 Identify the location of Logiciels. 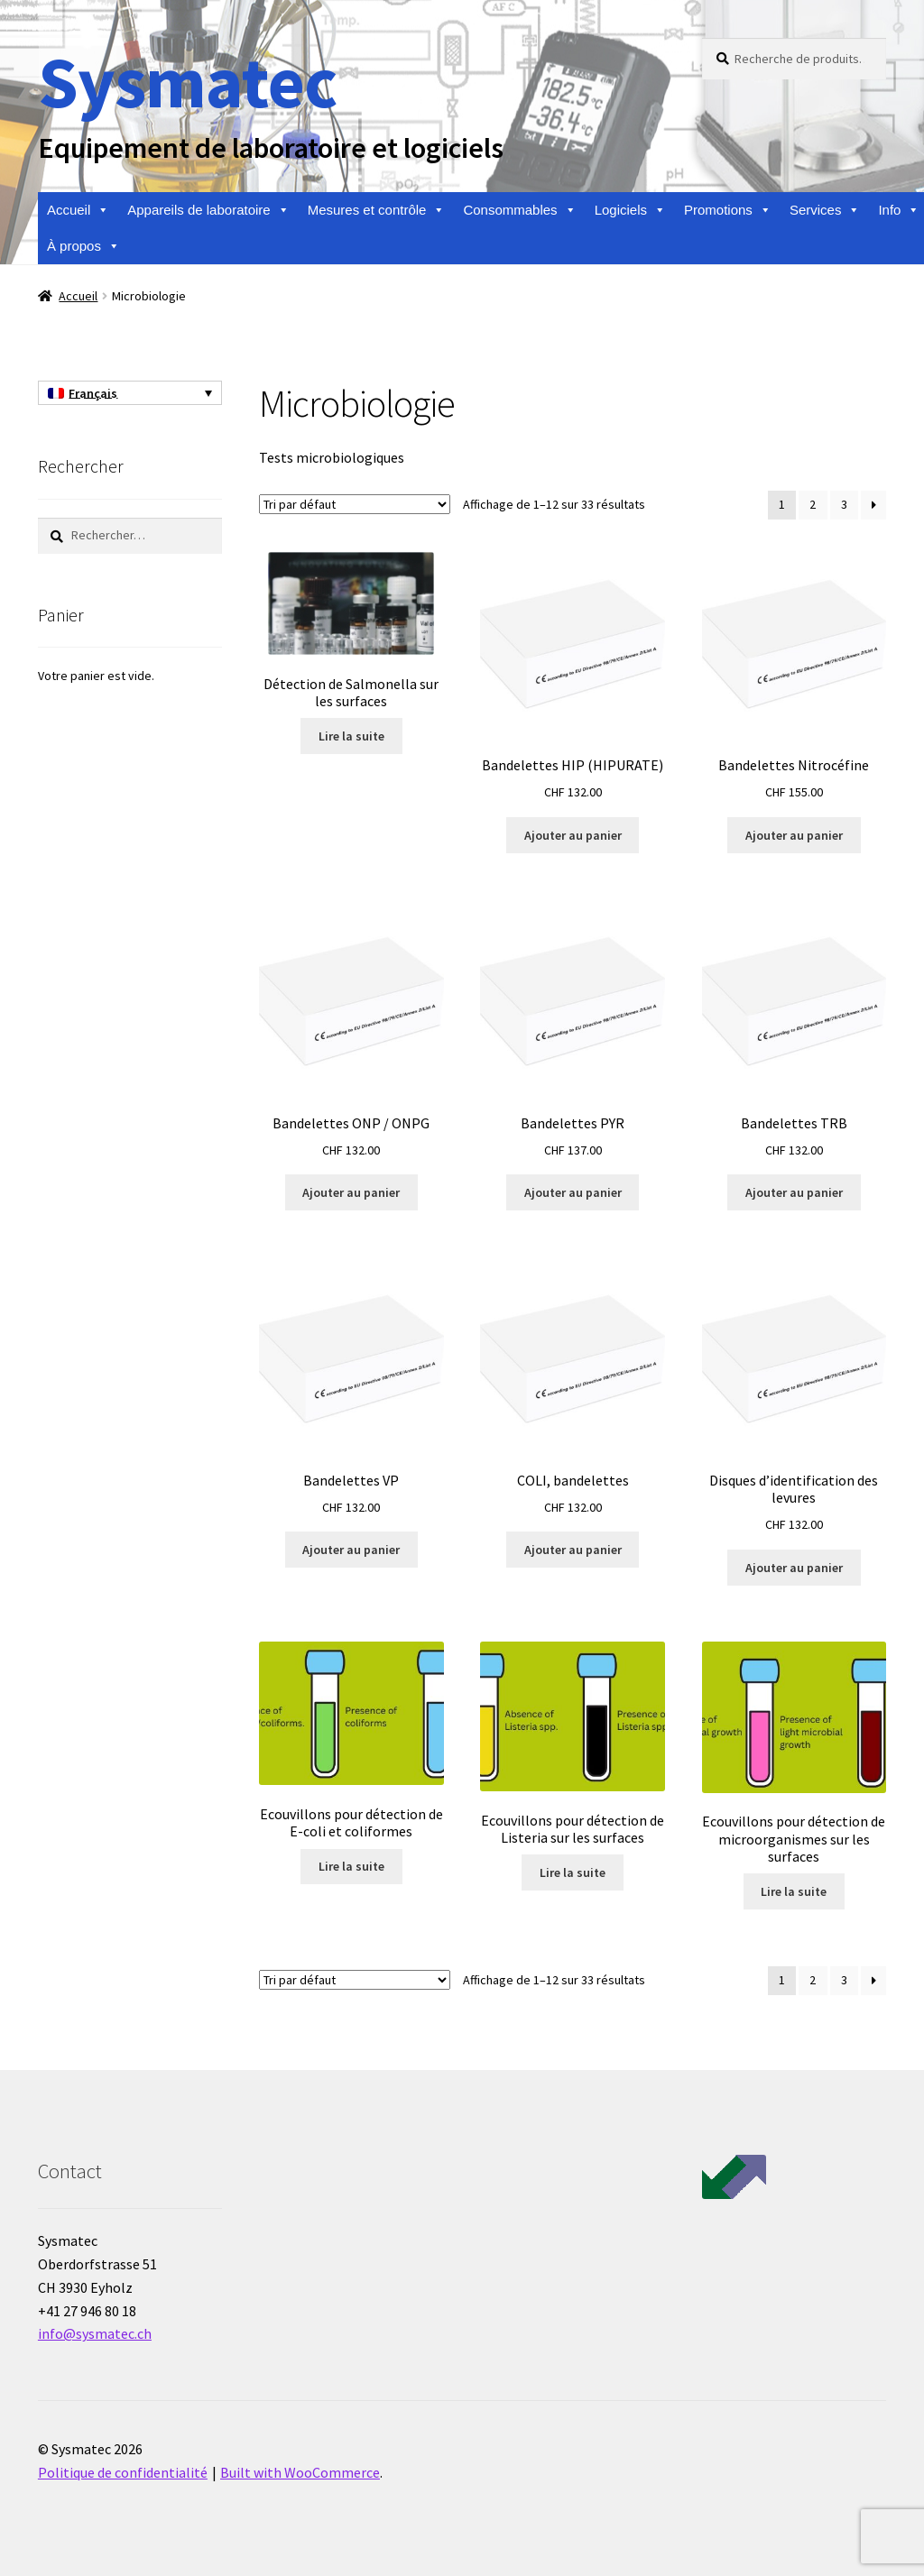
(630, 210).